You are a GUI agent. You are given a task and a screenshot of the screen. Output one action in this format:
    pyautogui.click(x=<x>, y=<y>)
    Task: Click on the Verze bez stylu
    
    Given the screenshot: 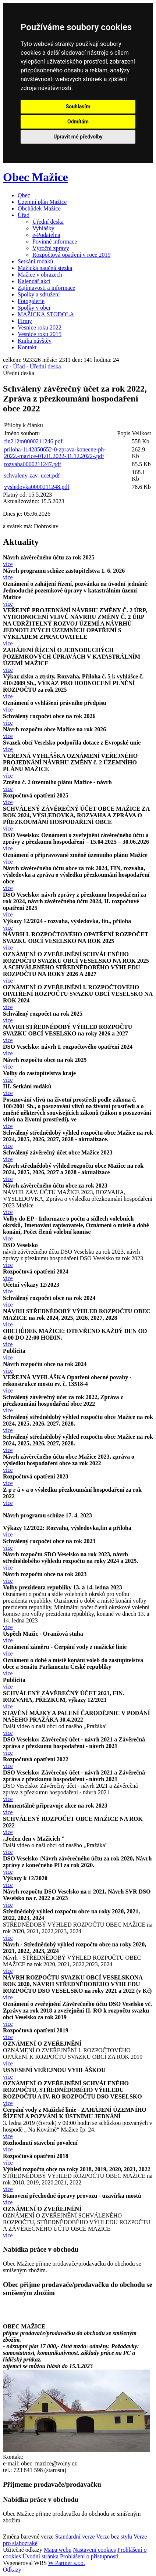 What is the action you would take?
    pyautogui.click(x=114, y=2536)
    